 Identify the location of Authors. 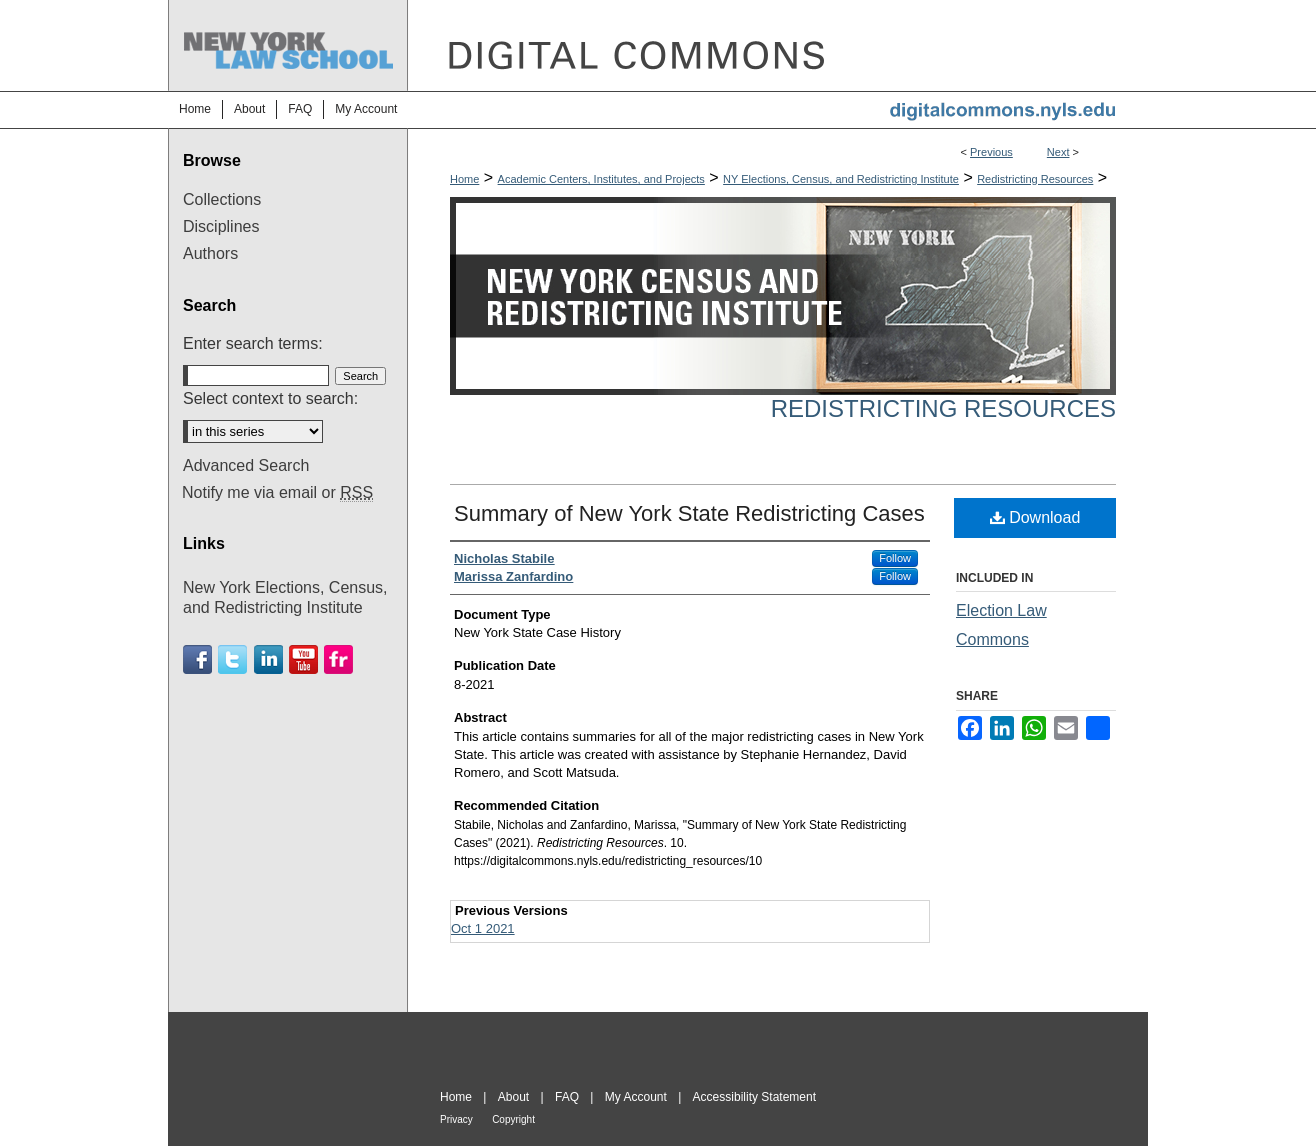
(210, 253).